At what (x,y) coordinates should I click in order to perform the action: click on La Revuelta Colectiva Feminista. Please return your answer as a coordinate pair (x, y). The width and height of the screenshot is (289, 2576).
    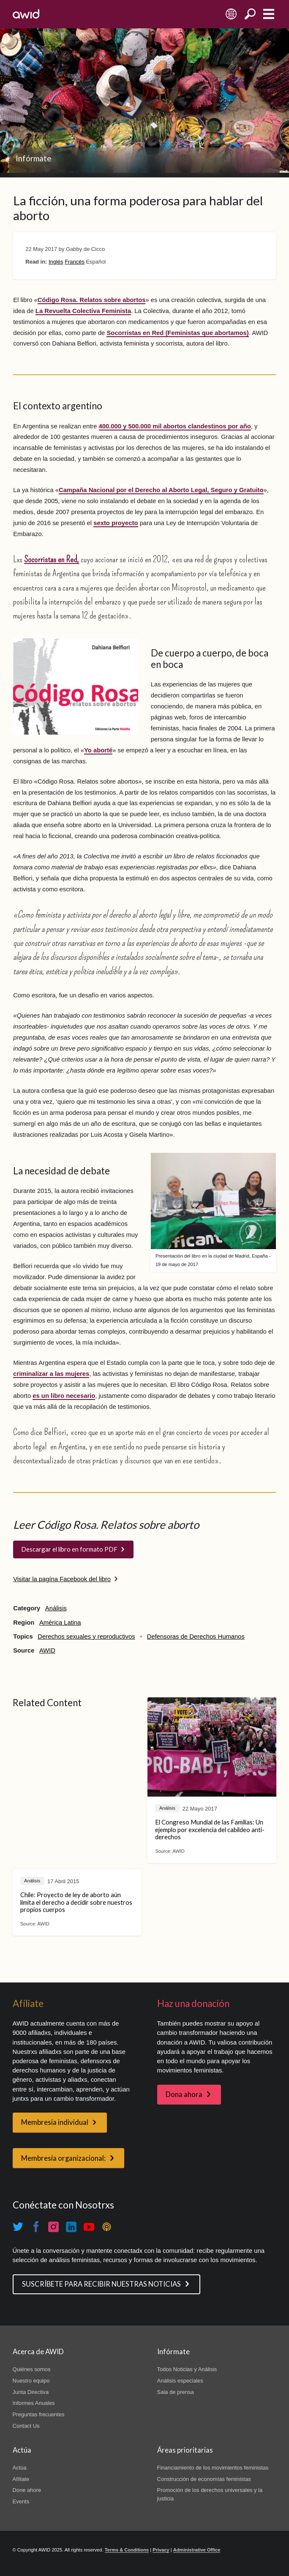
    Looking at the image, I should click on (83, 311).